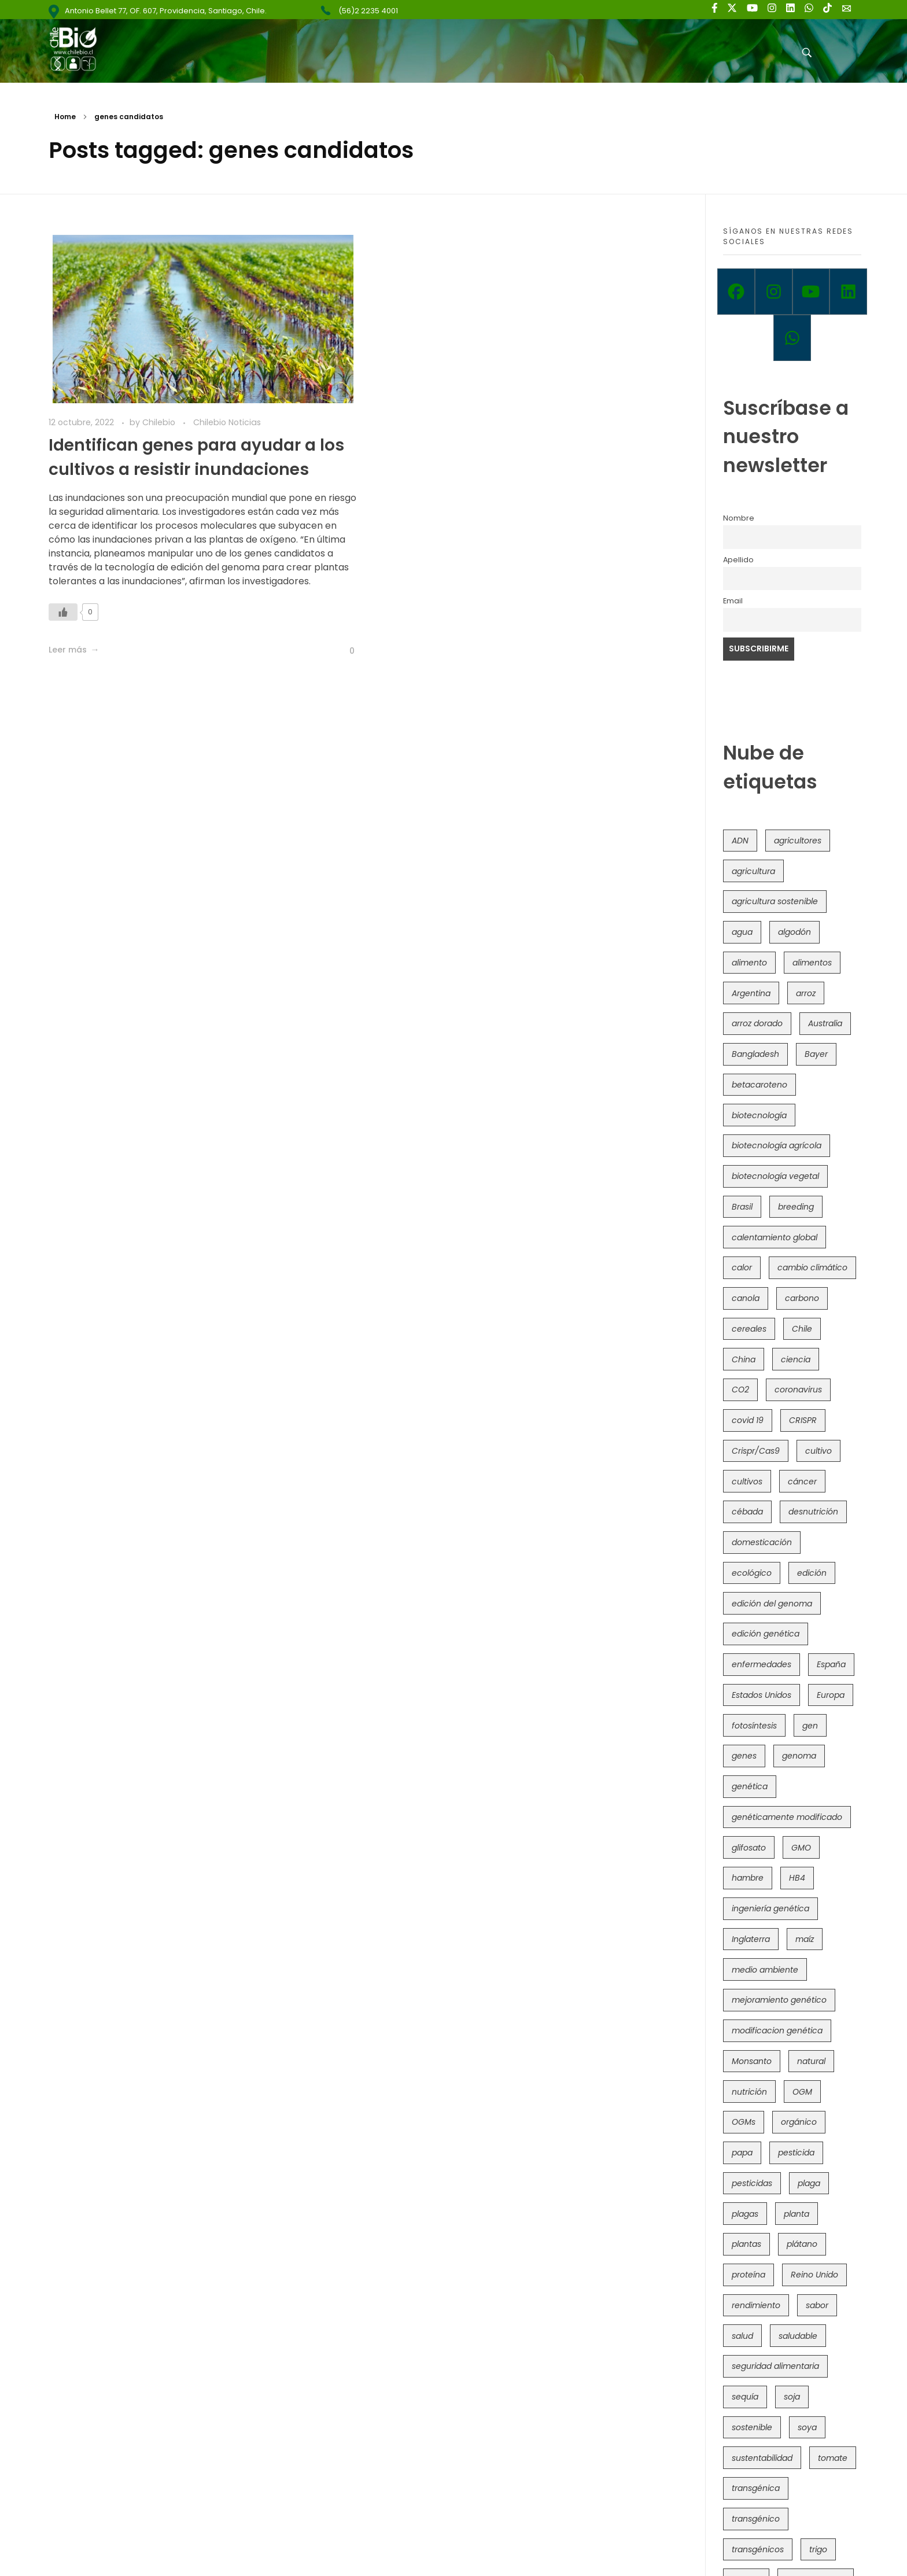 The height and width of the screenshot is (2576, 907). I want to click on genética [genética (146 elementos)], so click(750, 1786).